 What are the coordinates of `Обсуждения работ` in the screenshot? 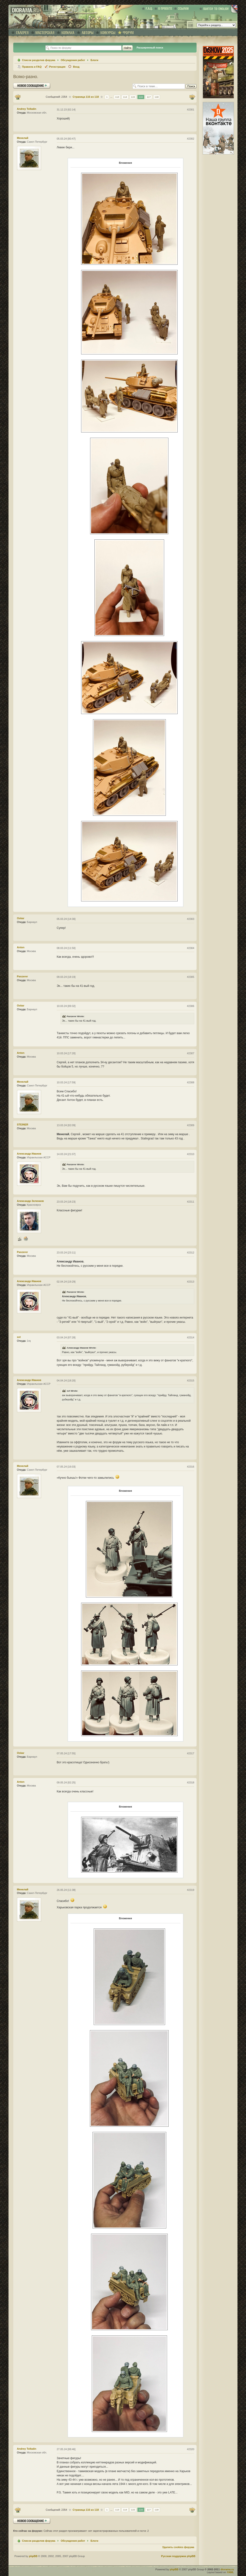 It's located at (73, 60).